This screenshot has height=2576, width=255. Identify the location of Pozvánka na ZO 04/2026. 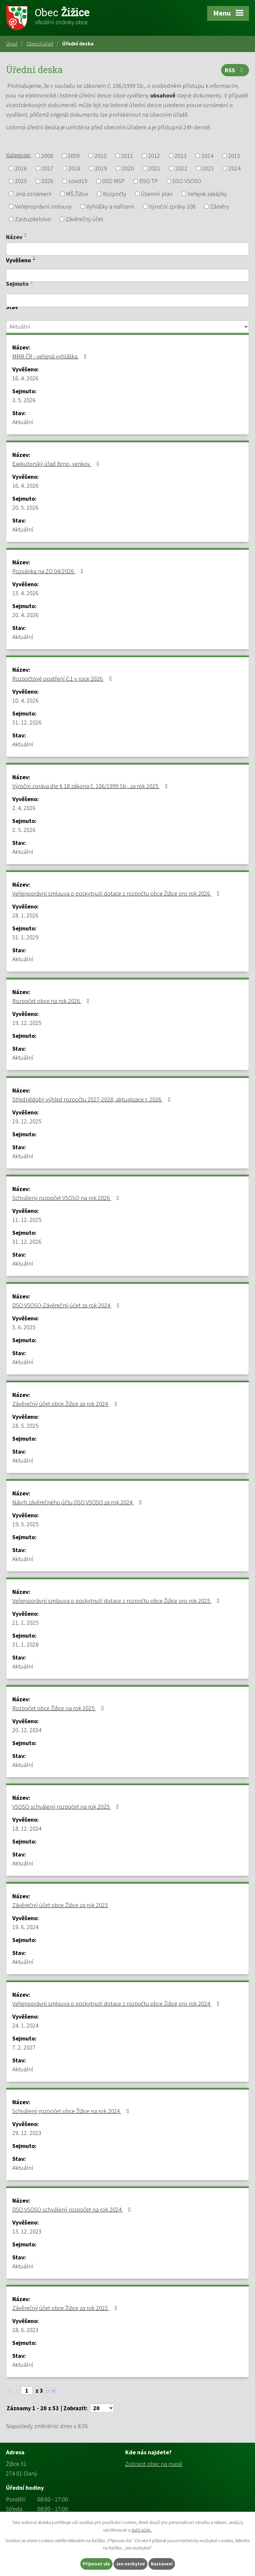
(49, 571).